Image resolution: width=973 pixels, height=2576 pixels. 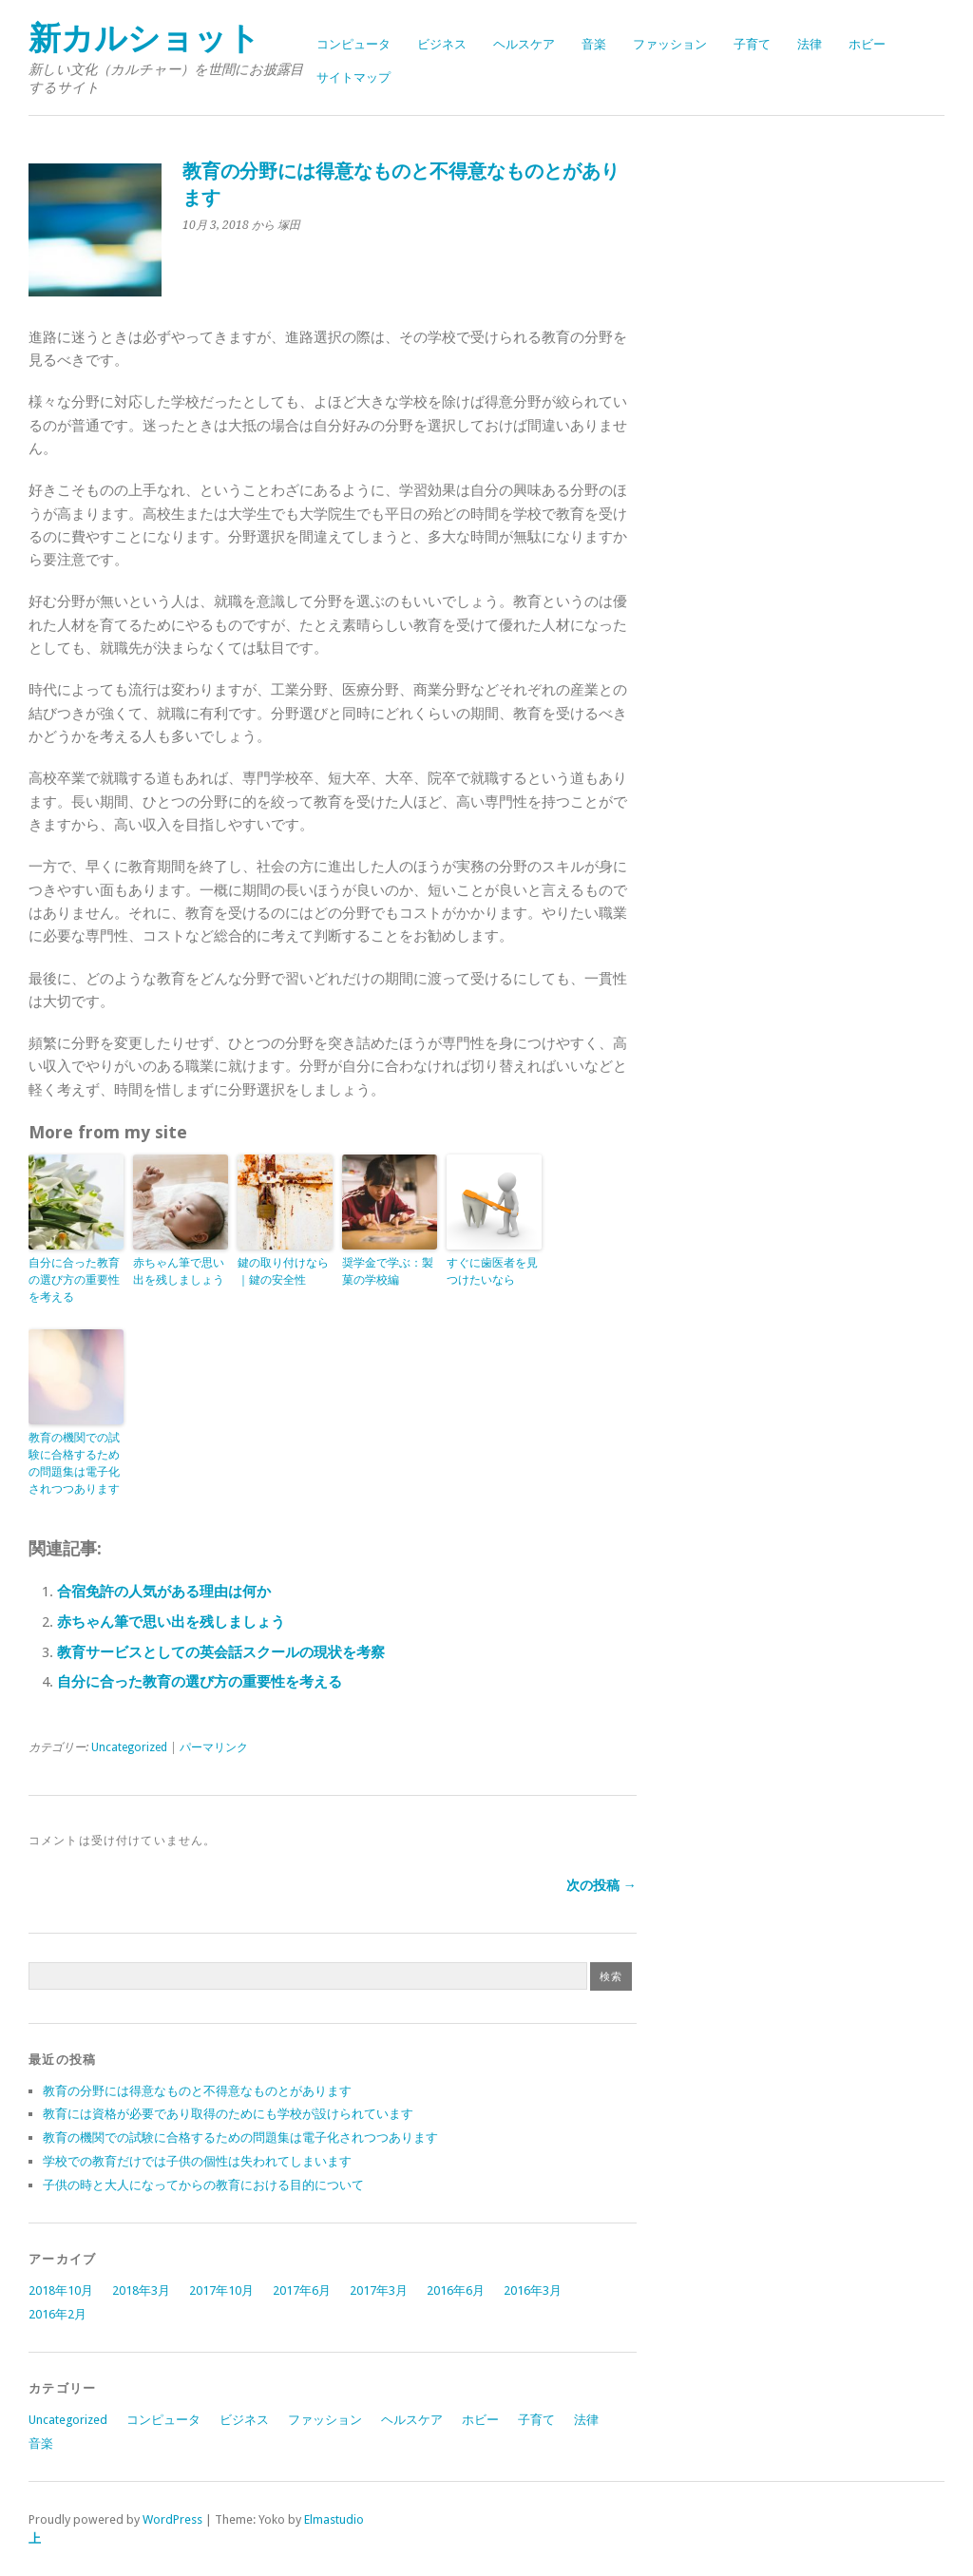 I want to click on 自分に合った教育の選び方の重要性を考える, so click(x=74, y=1280).